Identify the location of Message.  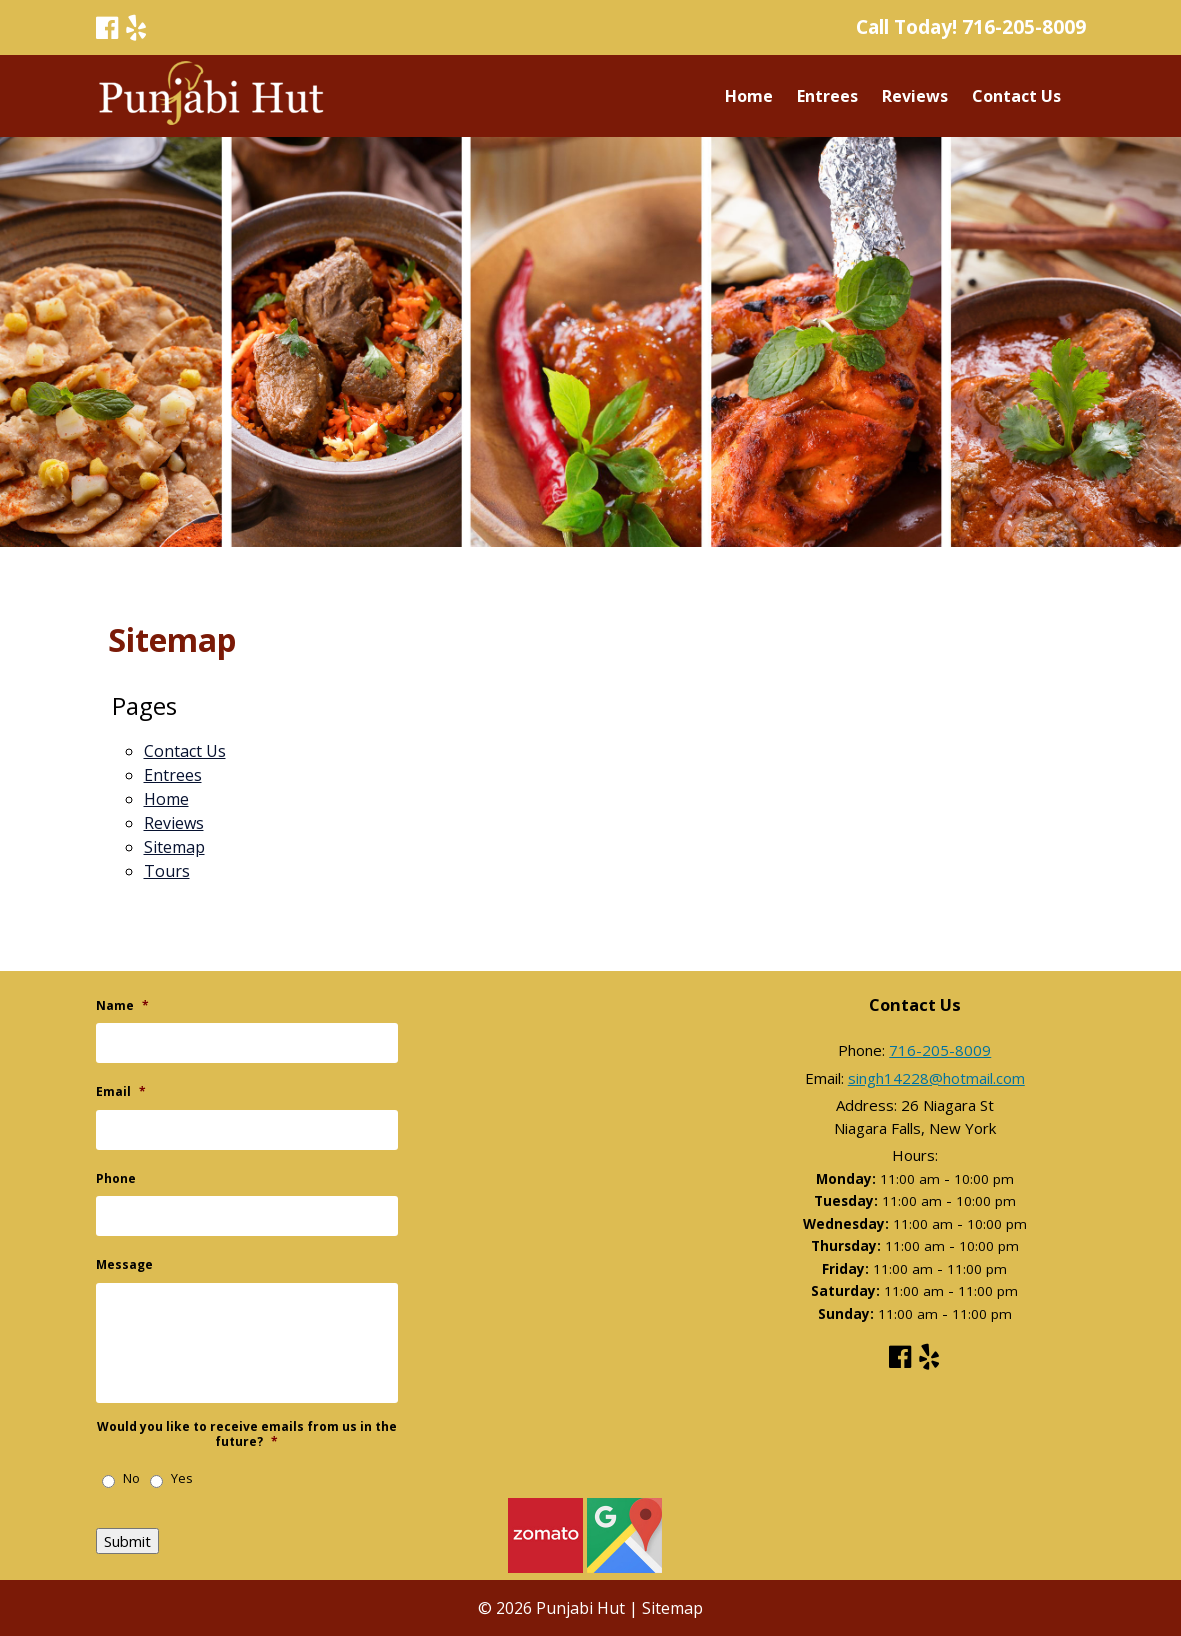
(124, 1265).